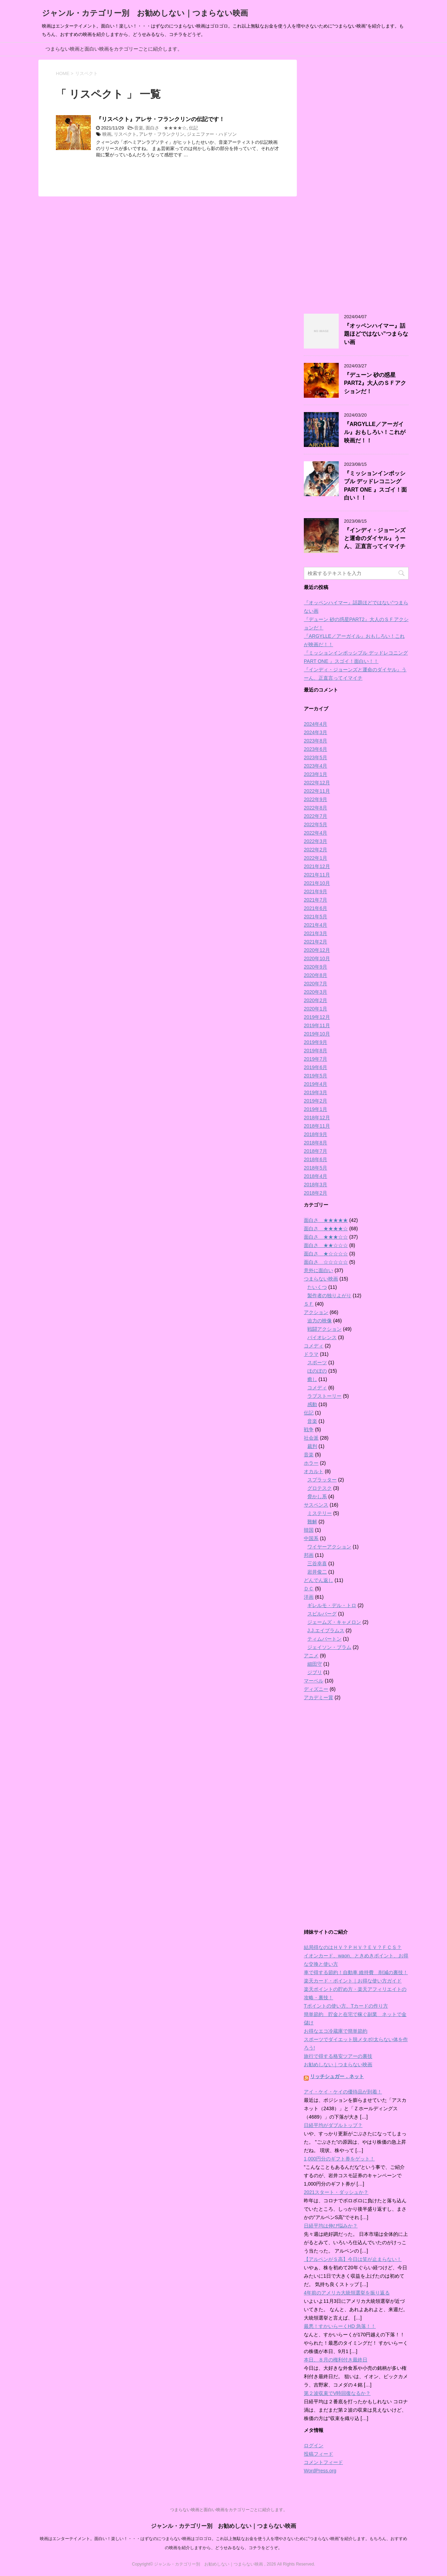 Image resolution: width=447 pixels, height=2576 pixels. Describe the element at coordinates (326, 1253) in the screenshot. I see `面白さ ★☆☆☆☆` at that location.